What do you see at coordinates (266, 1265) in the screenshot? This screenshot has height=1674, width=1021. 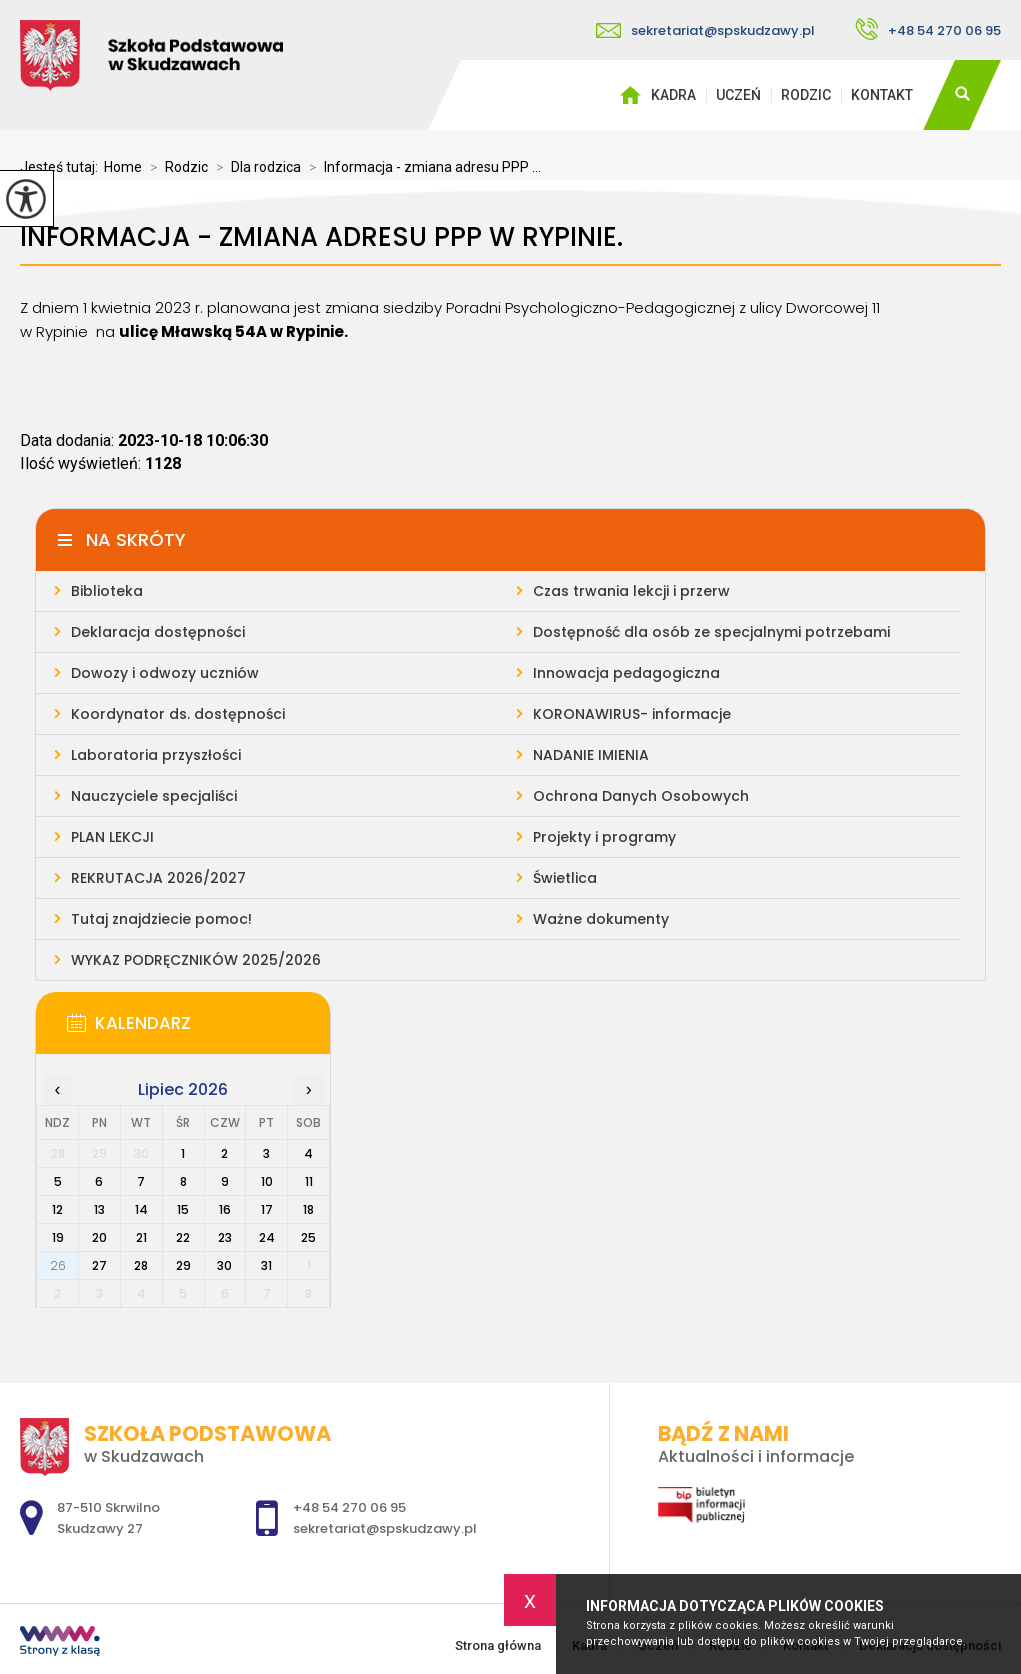 I see `31` at bounding box center [266, 1265].